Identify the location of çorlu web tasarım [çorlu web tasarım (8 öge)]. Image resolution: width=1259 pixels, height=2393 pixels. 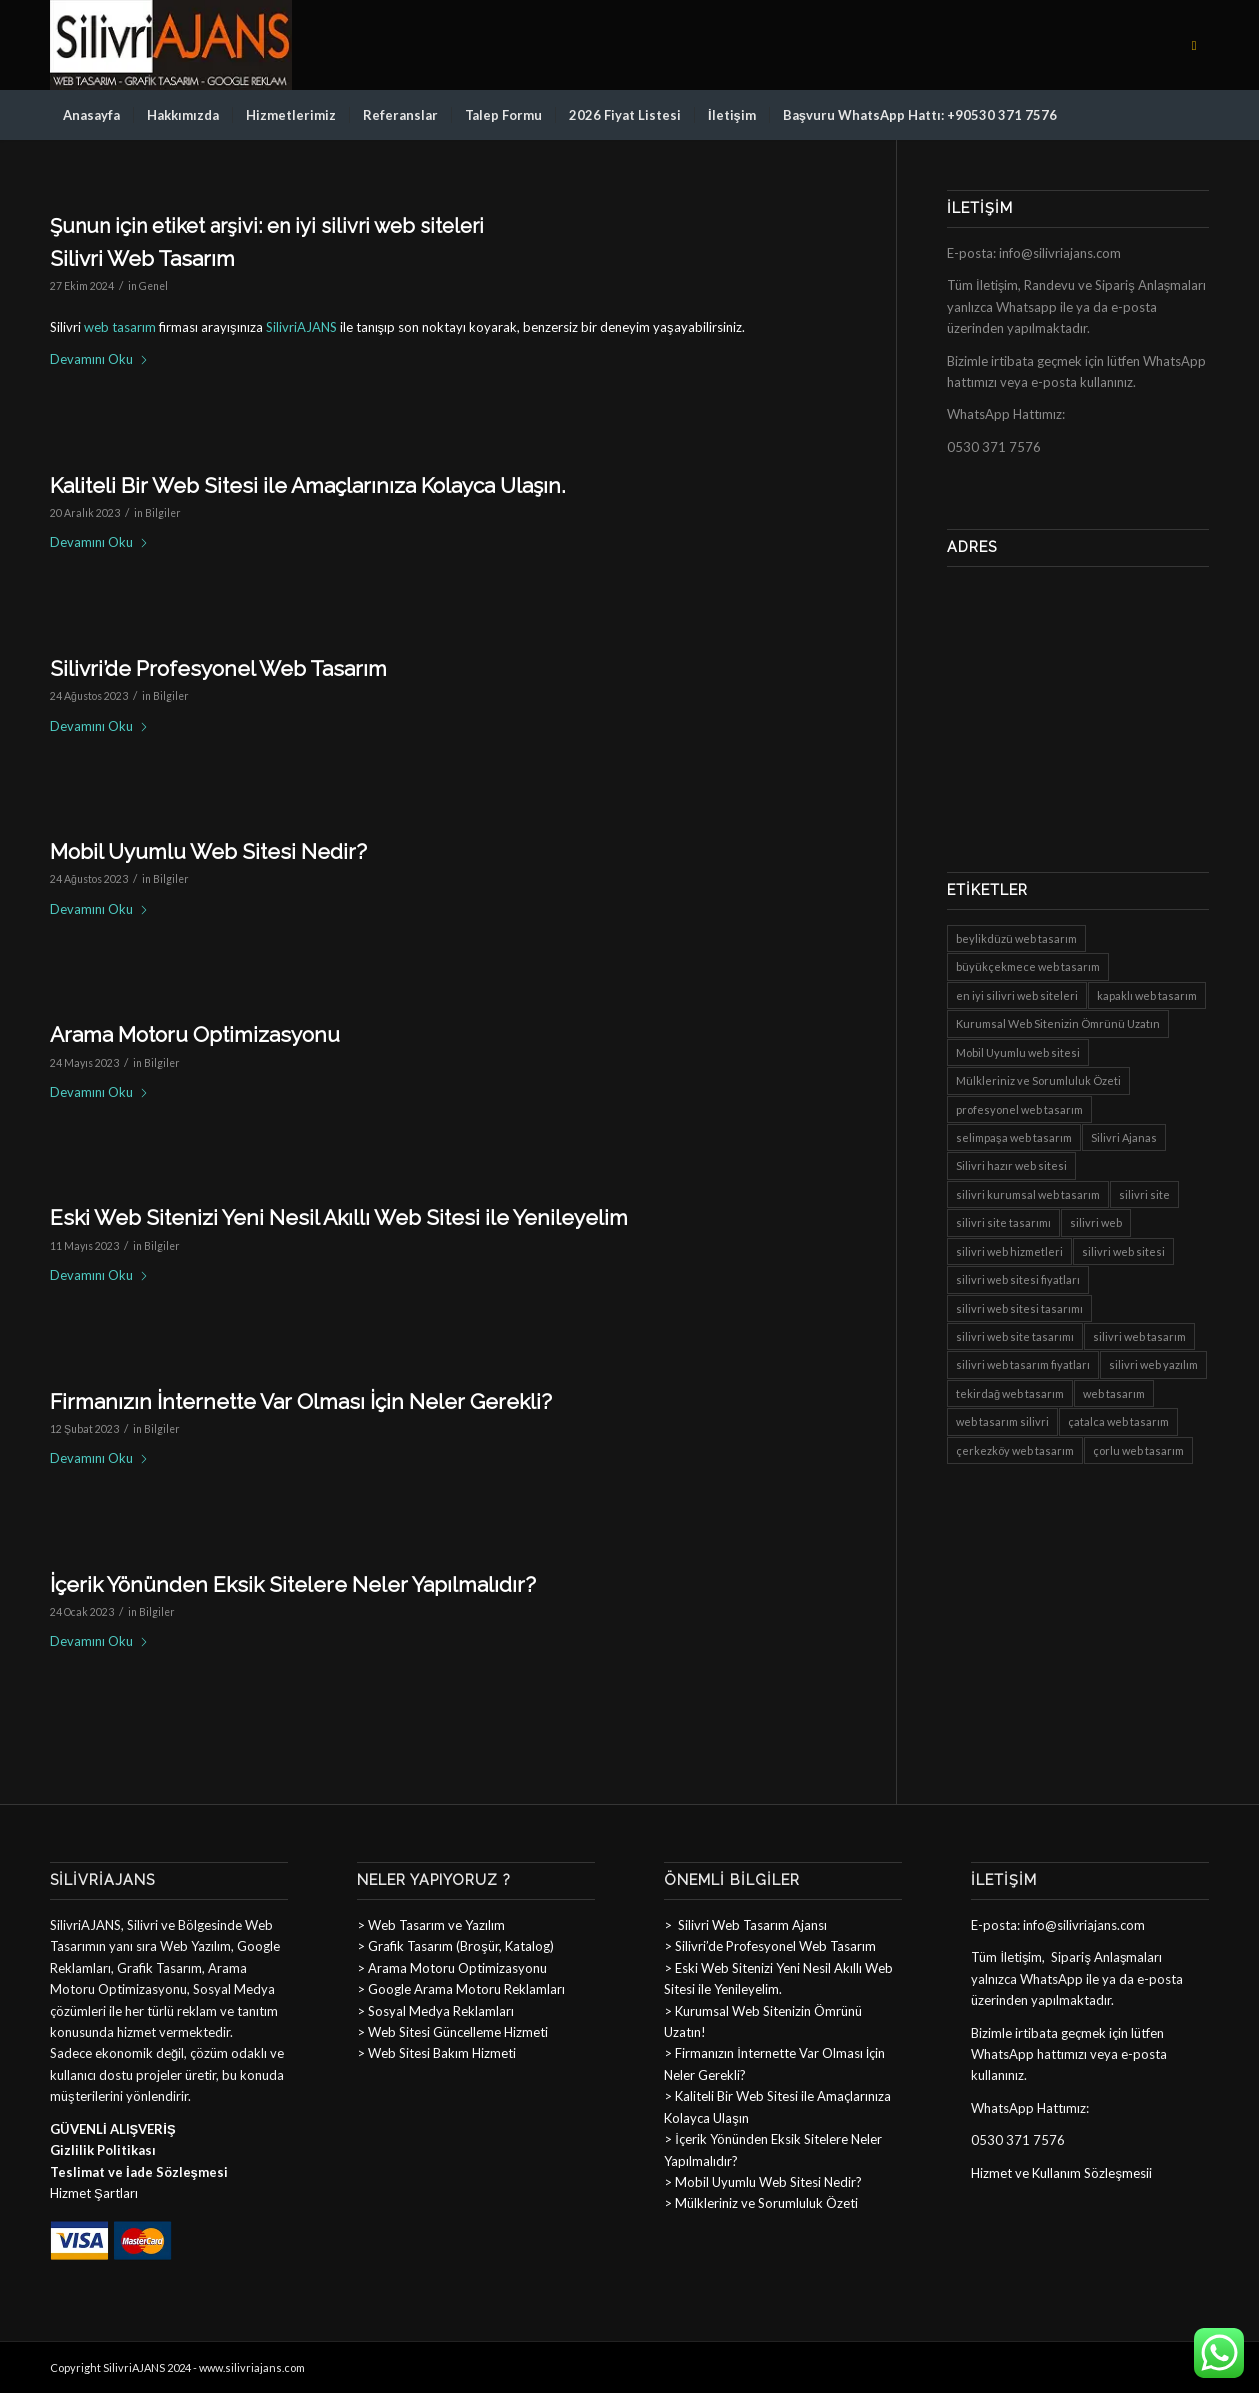
(1138, 1450).